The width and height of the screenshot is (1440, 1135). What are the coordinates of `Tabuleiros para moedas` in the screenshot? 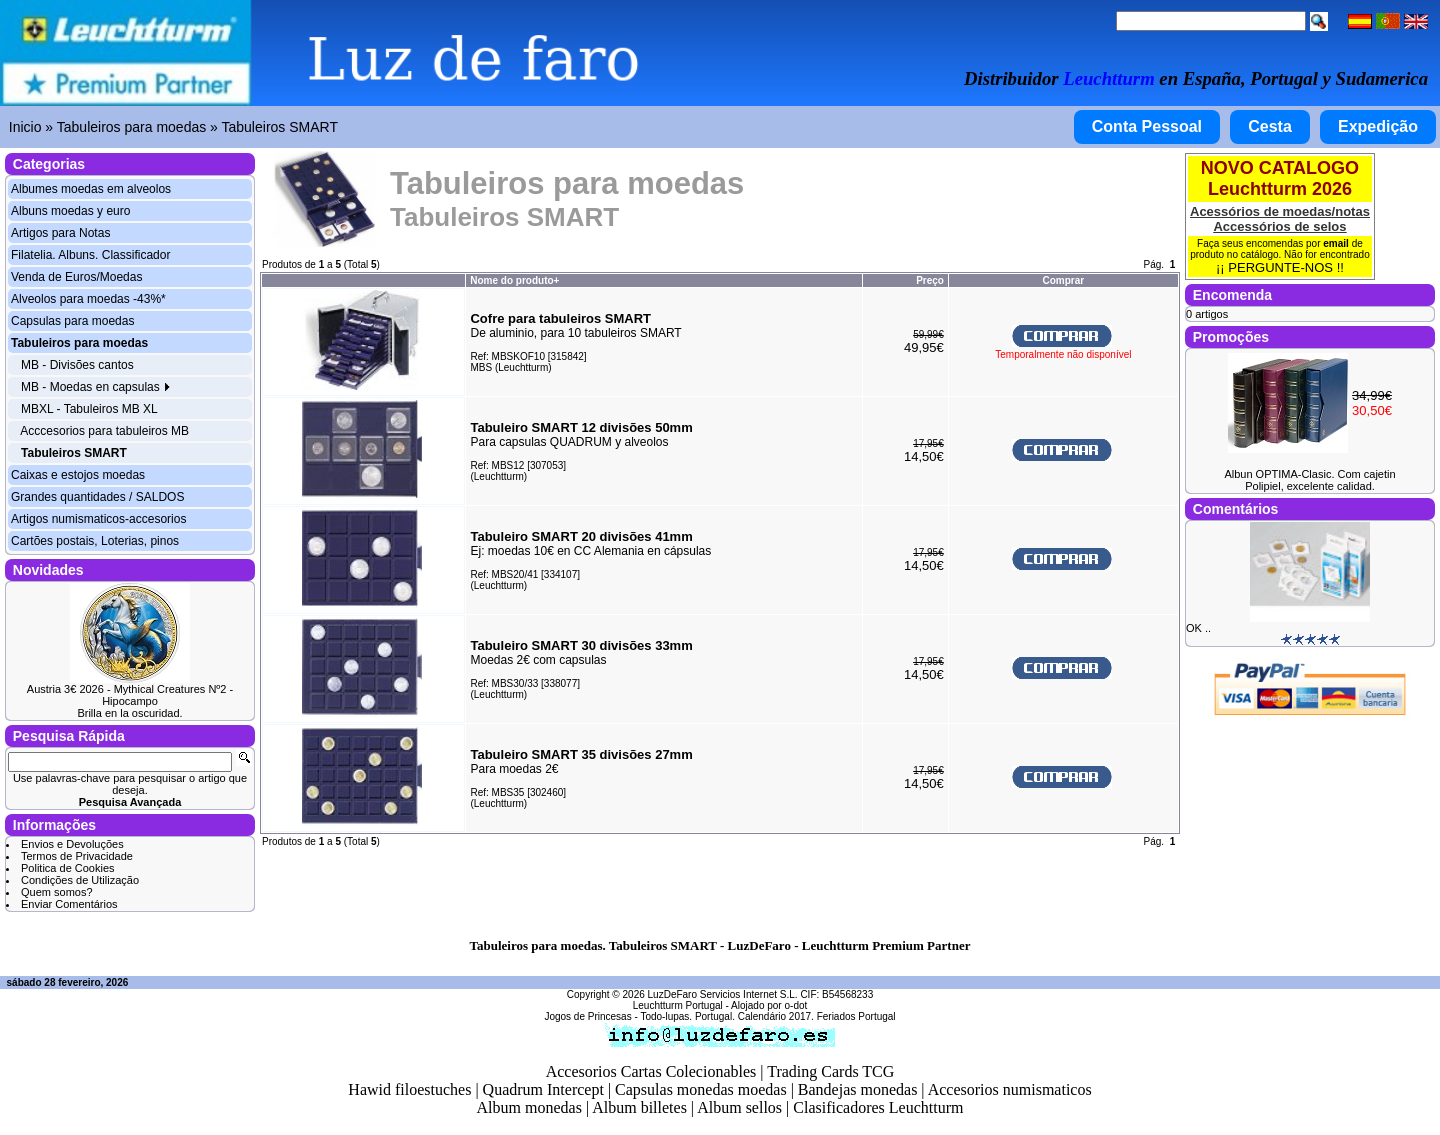 It's located at (131, 127).